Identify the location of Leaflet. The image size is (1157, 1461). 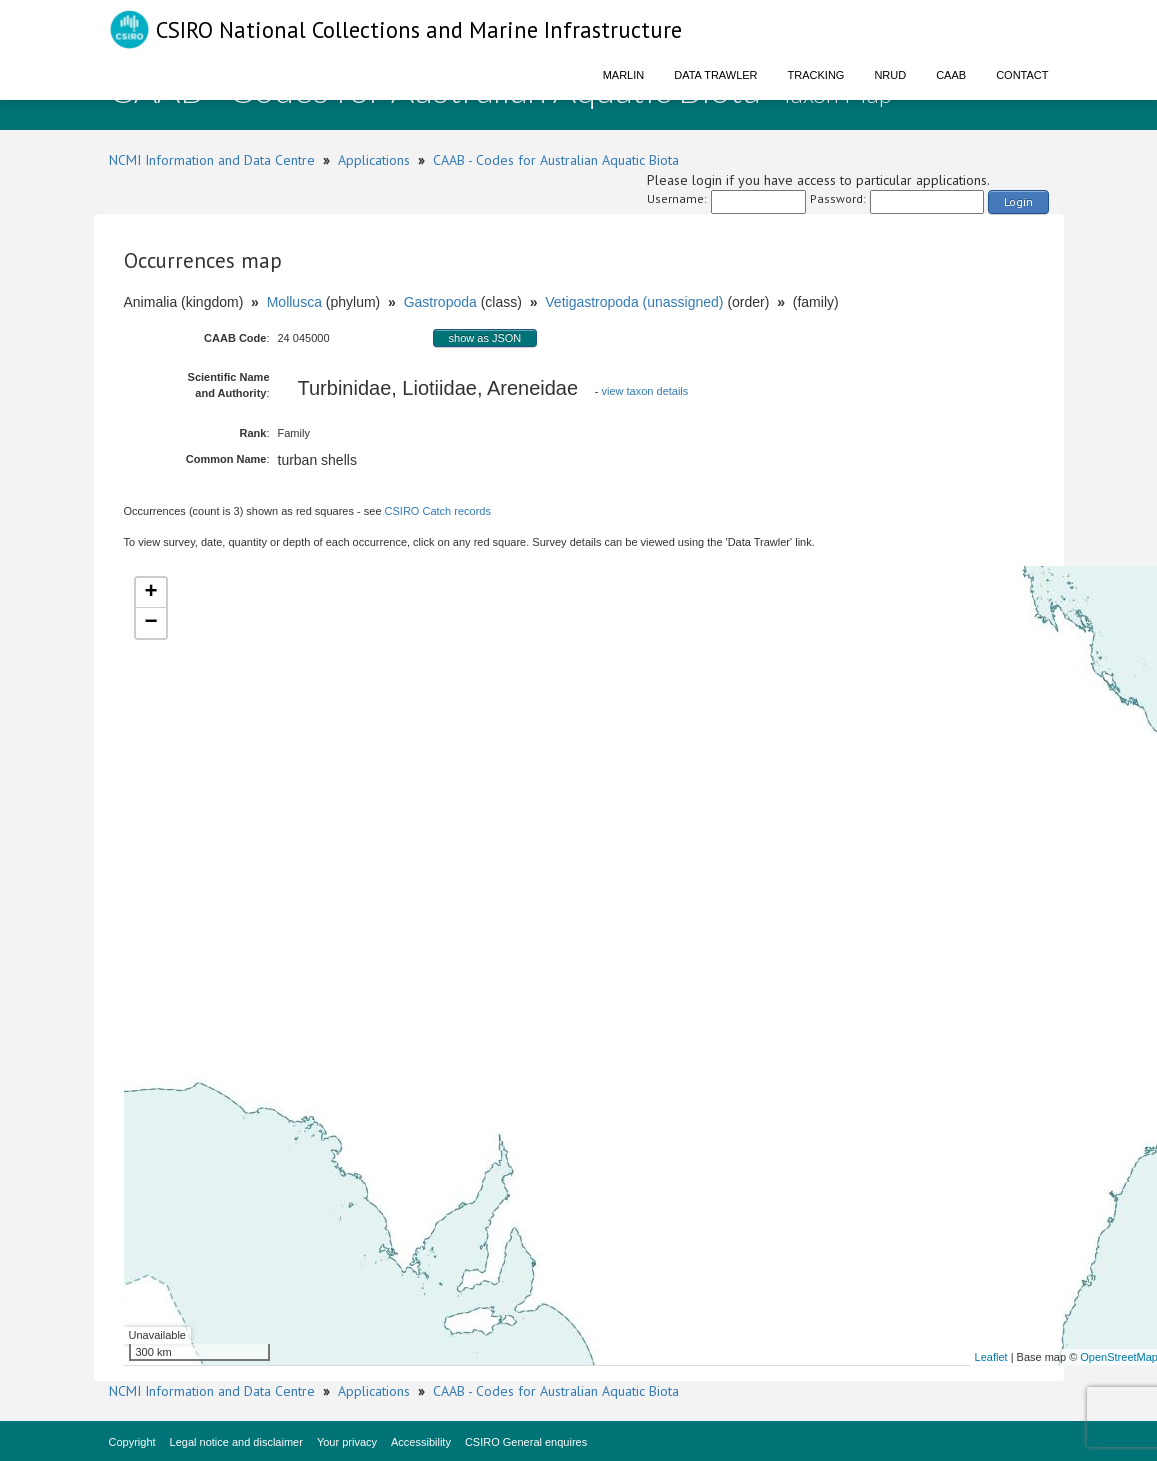
(991, 1357).